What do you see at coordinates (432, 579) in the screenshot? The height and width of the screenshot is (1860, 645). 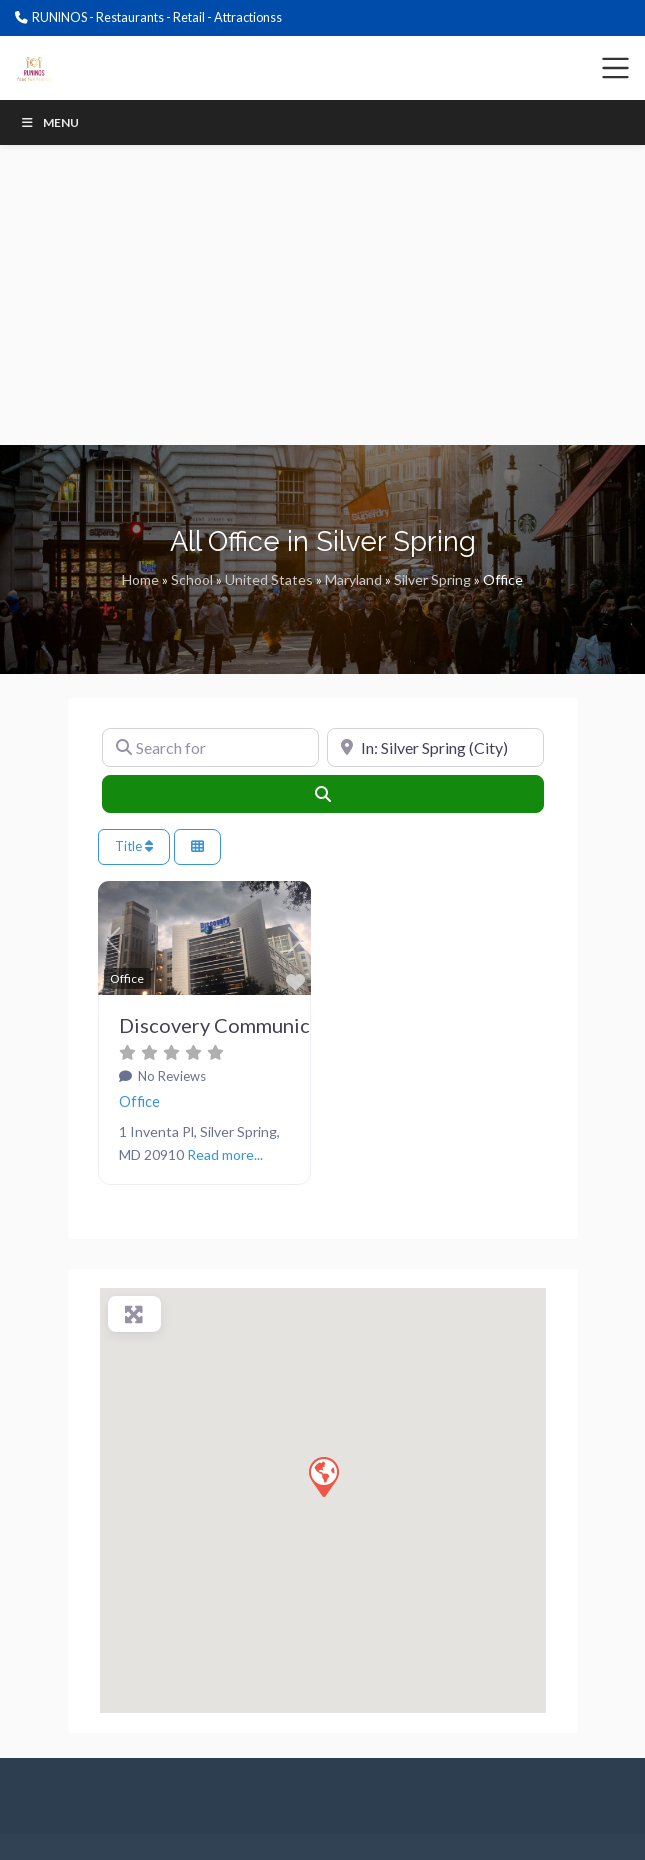 I see `Silver Spring` at bounding box center [432, 579].